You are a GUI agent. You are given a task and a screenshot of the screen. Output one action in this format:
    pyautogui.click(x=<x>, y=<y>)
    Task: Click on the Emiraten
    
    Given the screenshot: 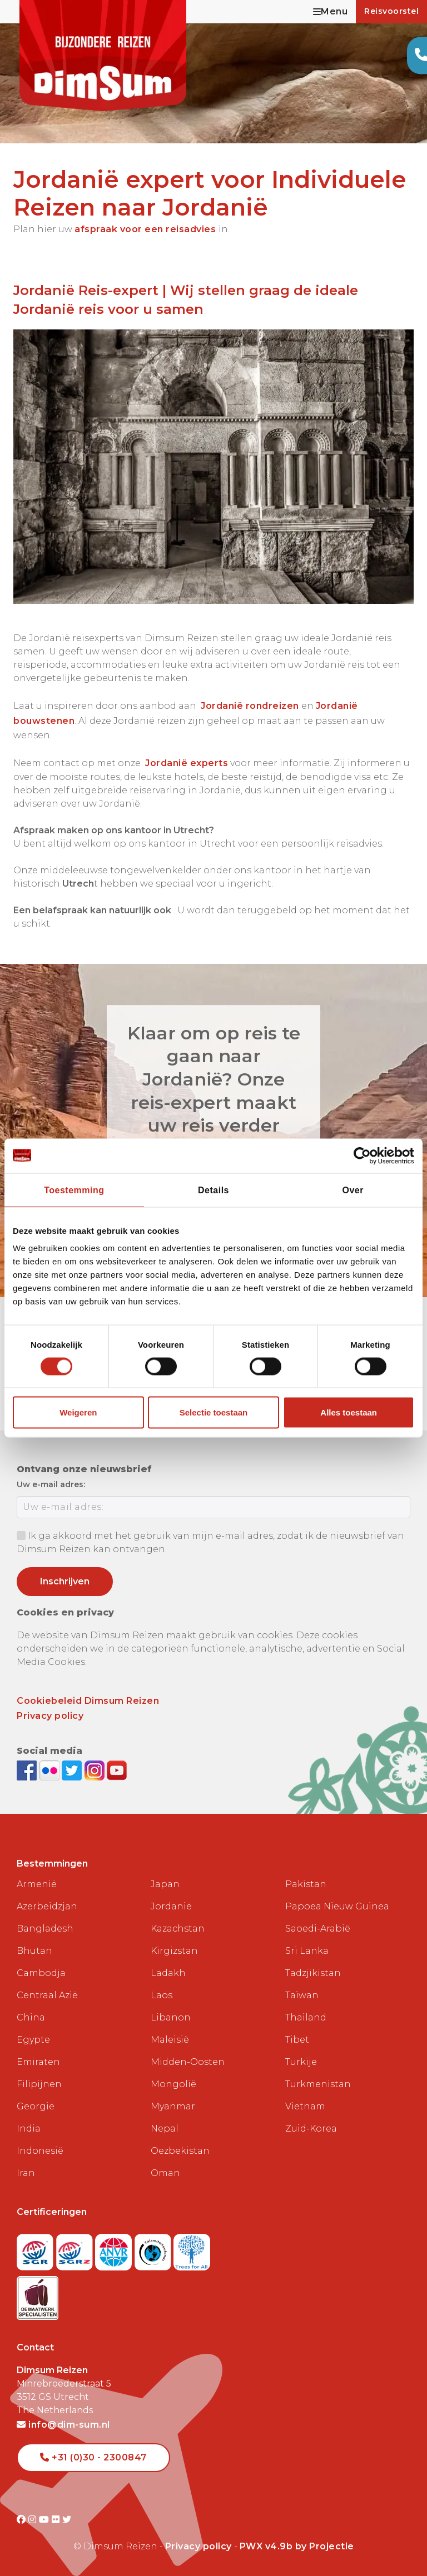 What is the action you would take?
    pyautogui.click(x=38, y=2062)
    